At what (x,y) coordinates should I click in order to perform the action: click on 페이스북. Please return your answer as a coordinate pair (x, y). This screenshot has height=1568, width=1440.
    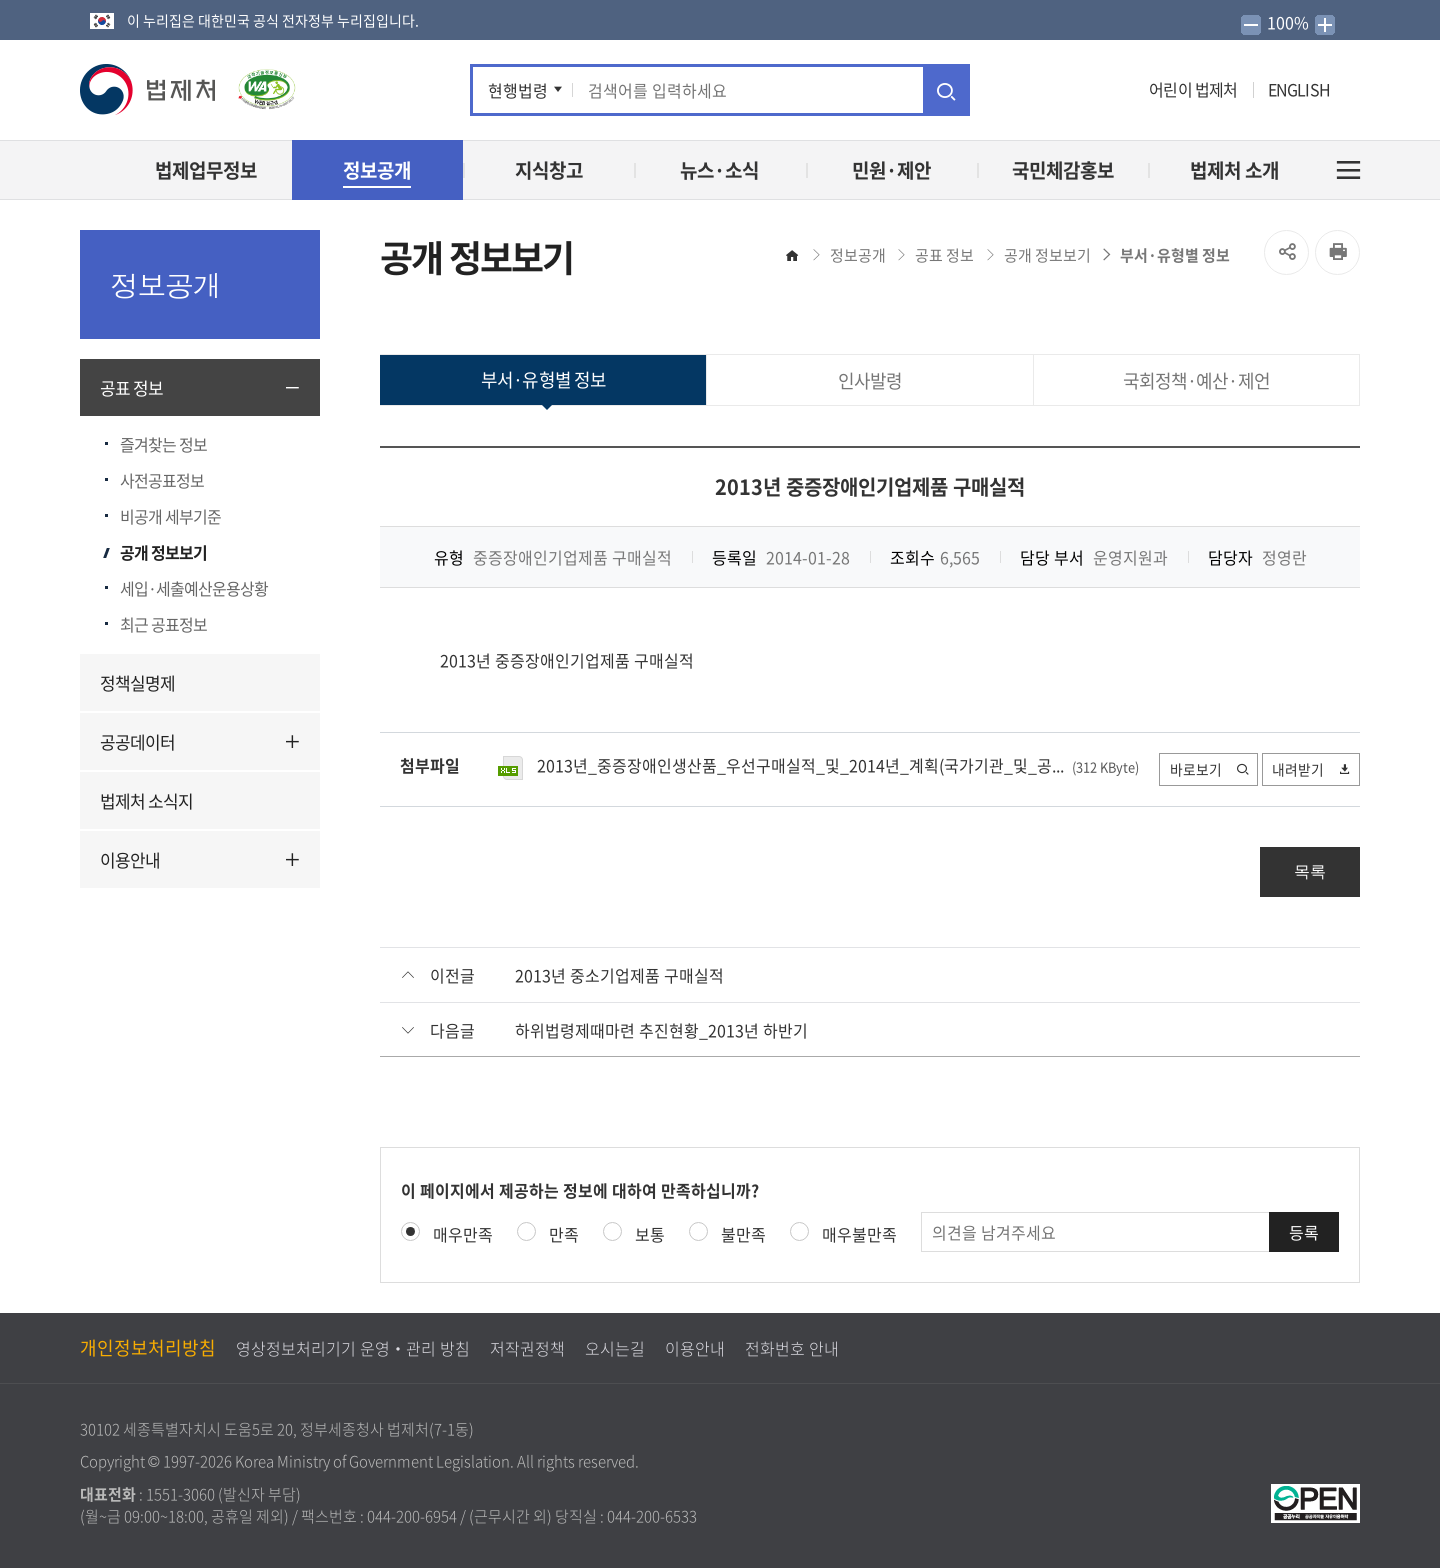
    Looking at the image, I should click on (1000, 90).